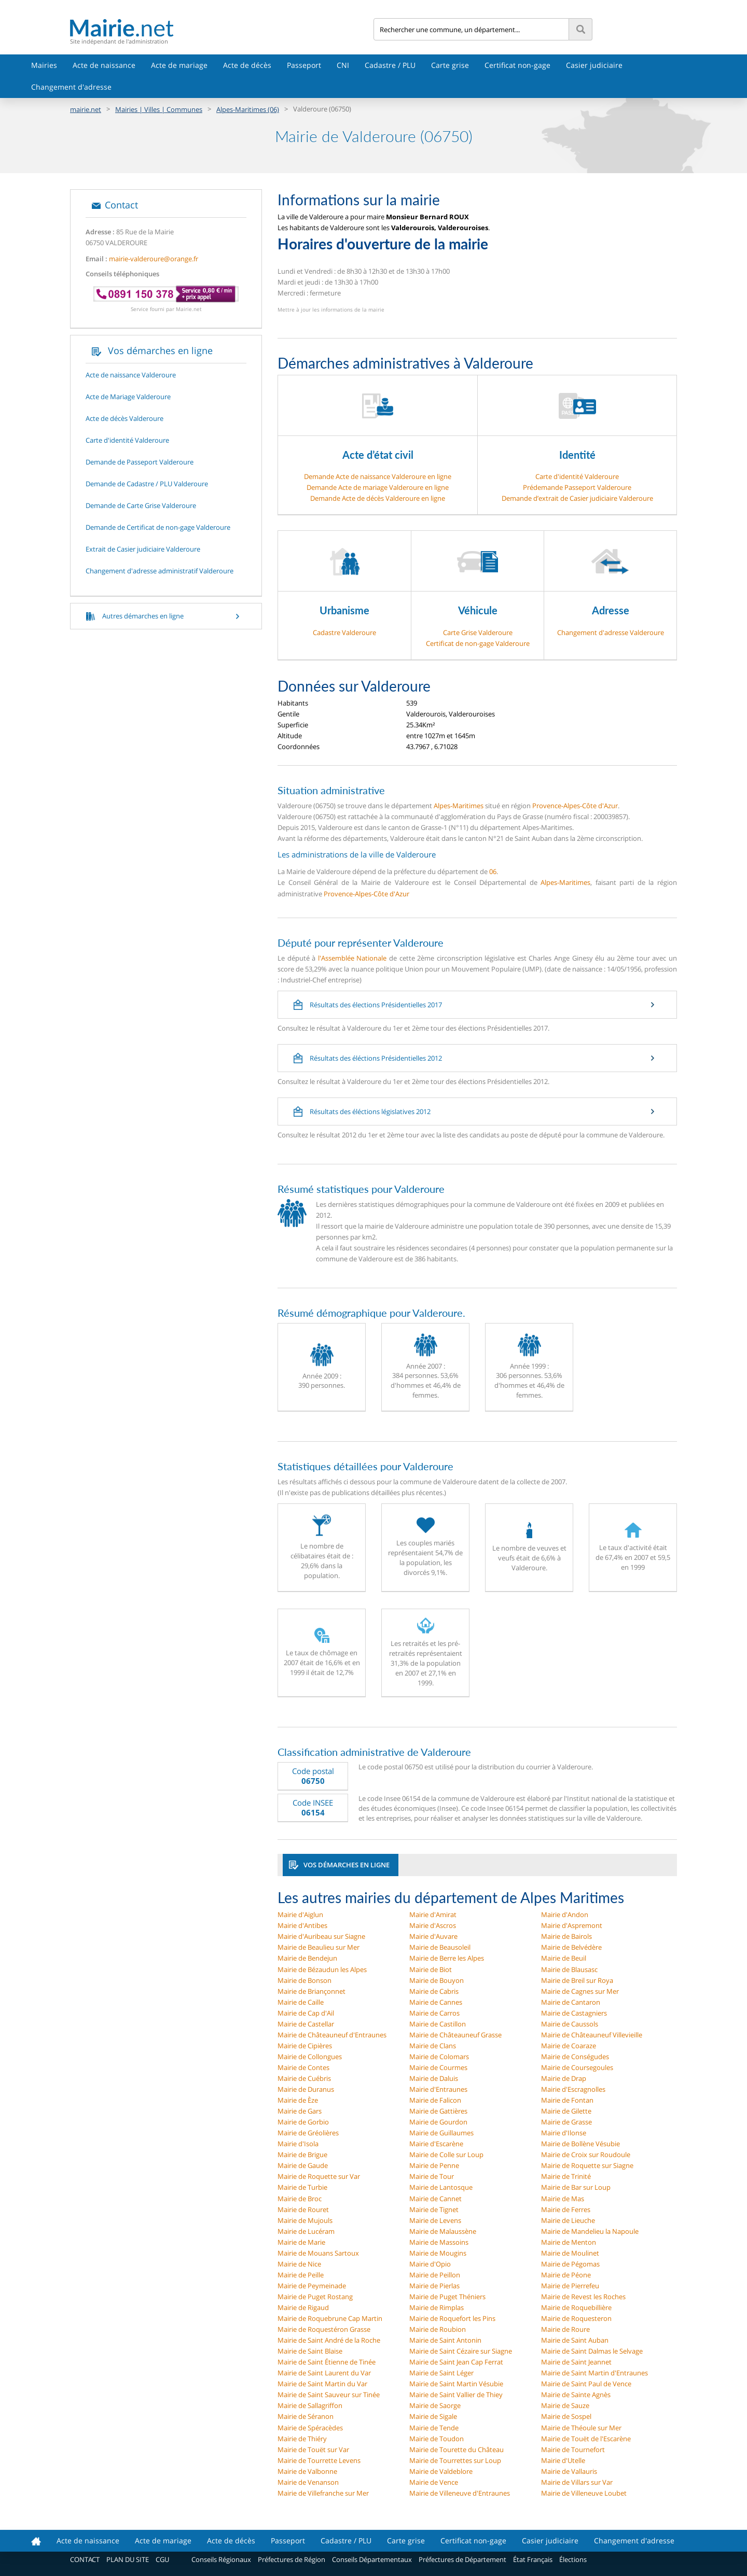 This screenshot has width=747, height=2576. What do you see at coordinates (85, 2559) in the screenshot?
I see `CONTACT` at bounding box center [85, 2559].